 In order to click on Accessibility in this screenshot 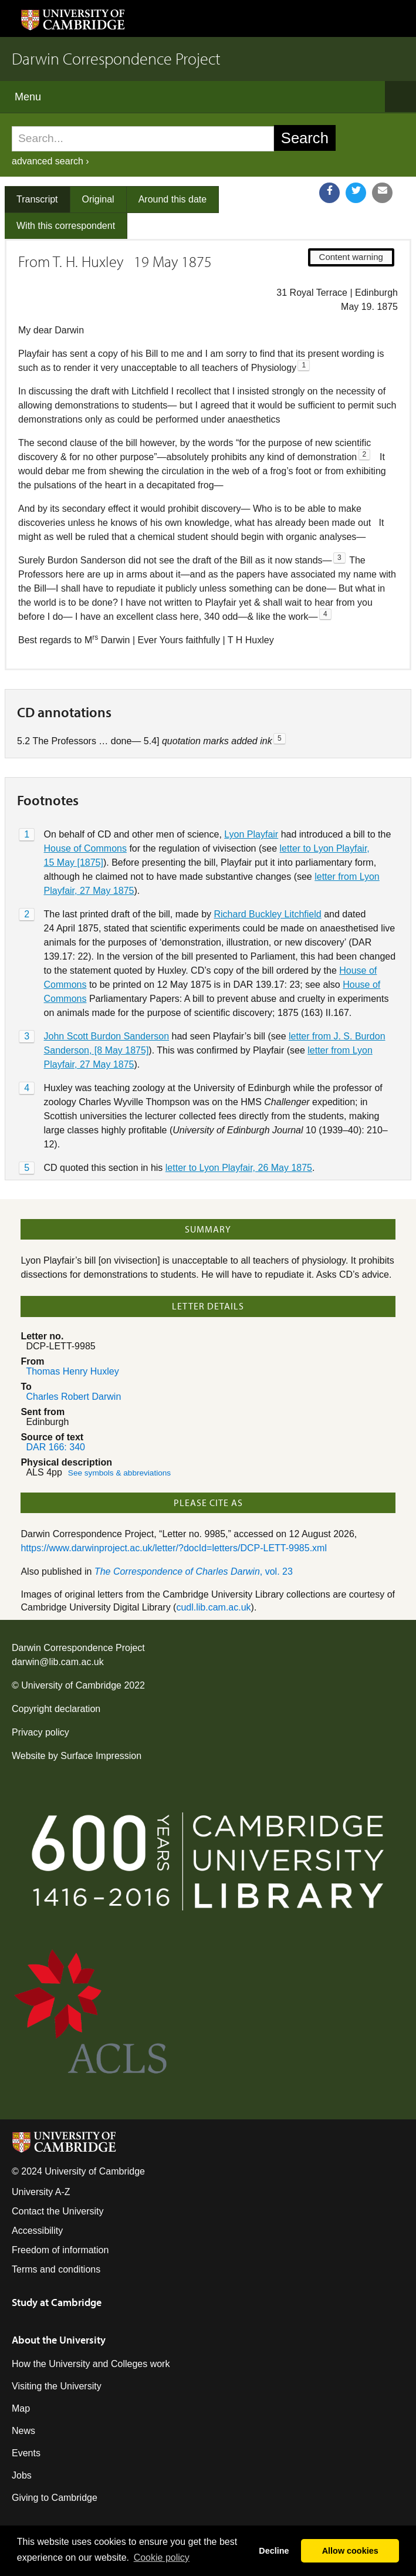, I will do `click(37, 2231)`.